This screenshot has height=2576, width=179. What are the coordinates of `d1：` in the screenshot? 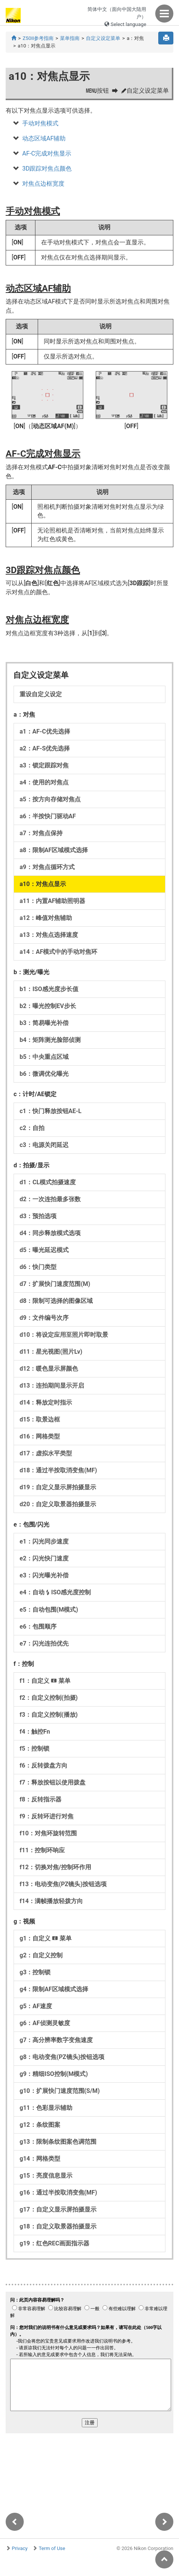 It's located at (48, 1182).